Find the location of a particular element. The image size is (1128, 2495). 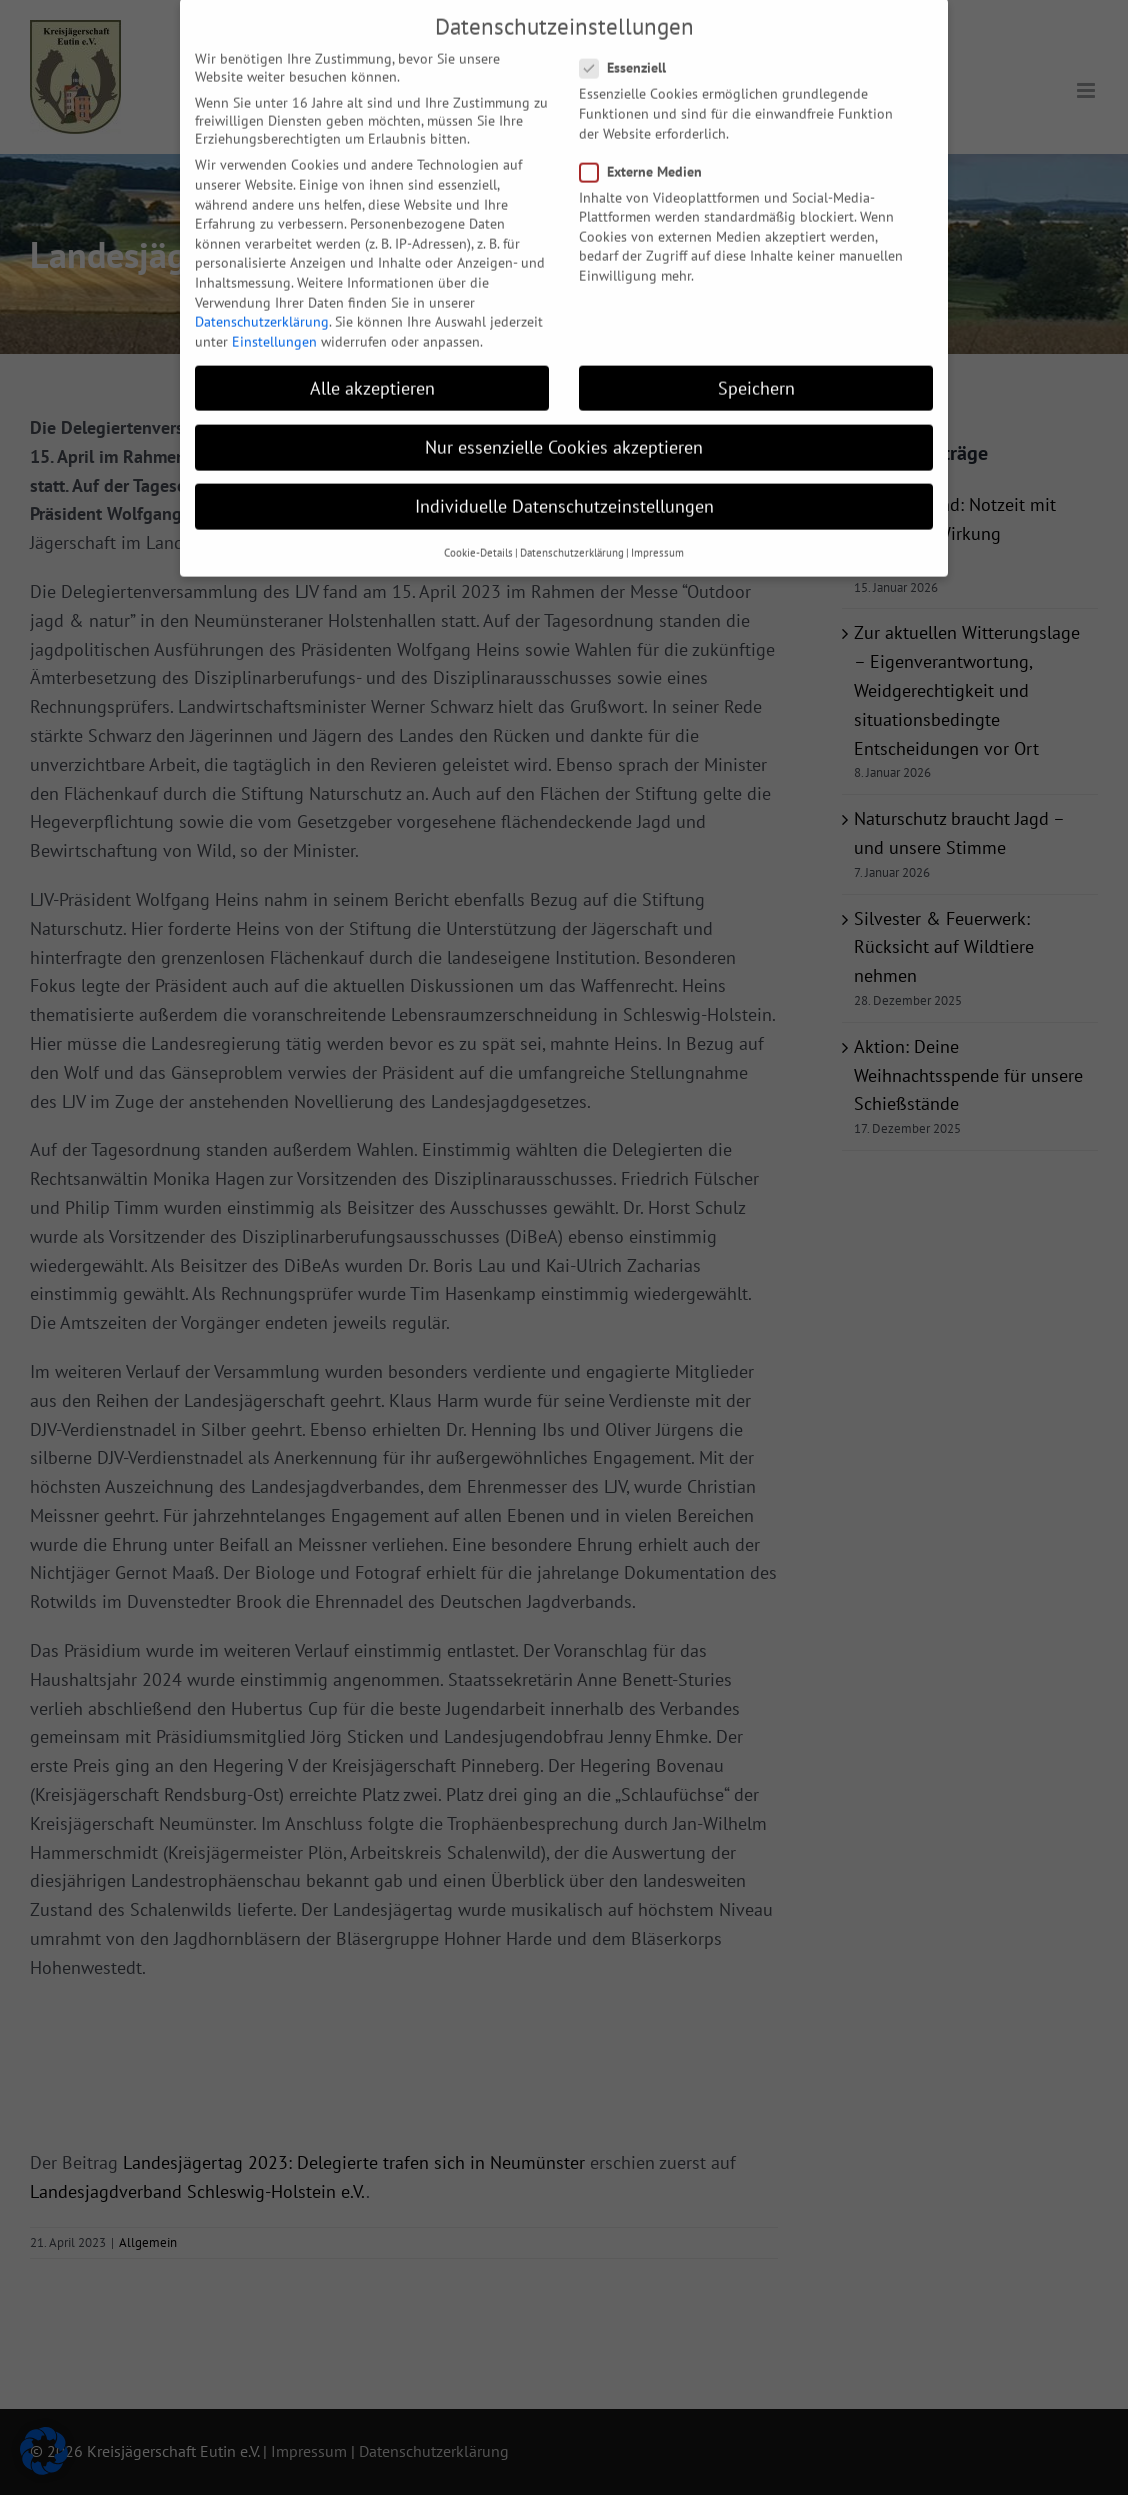

Nur essenzielle Cookies akzeptieren [button] is located at coordinates (564, 425).